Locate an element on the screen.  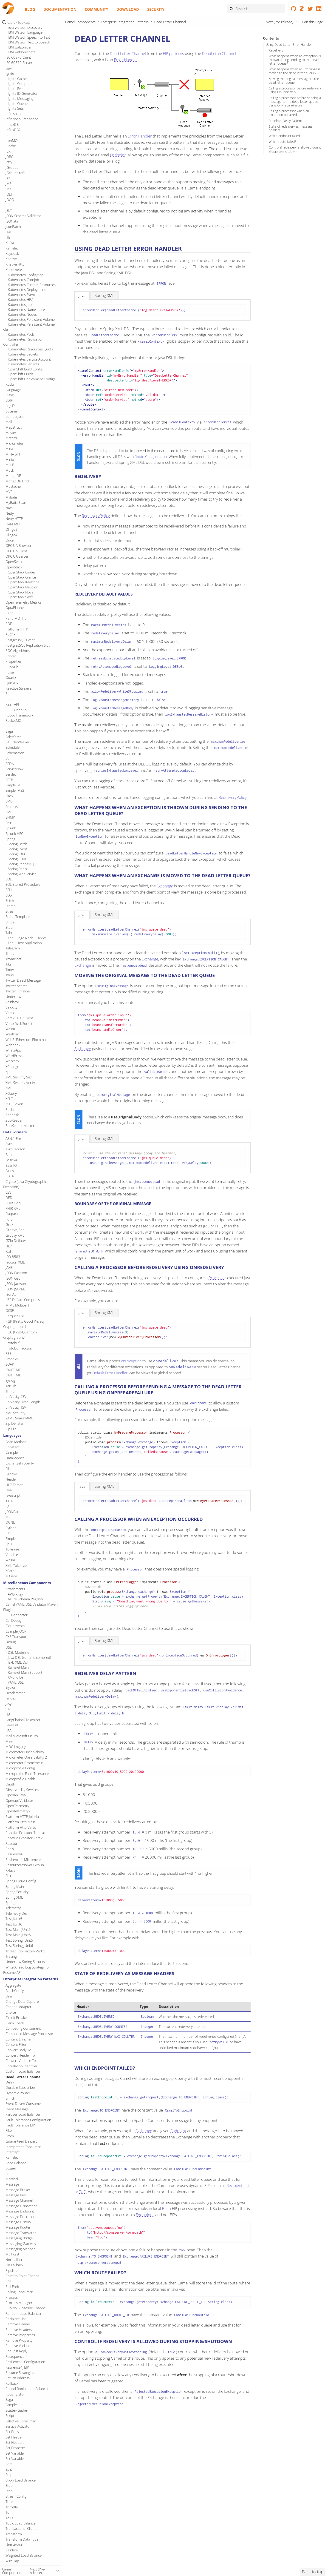
OpenStack is located at coordinates (14, 567).